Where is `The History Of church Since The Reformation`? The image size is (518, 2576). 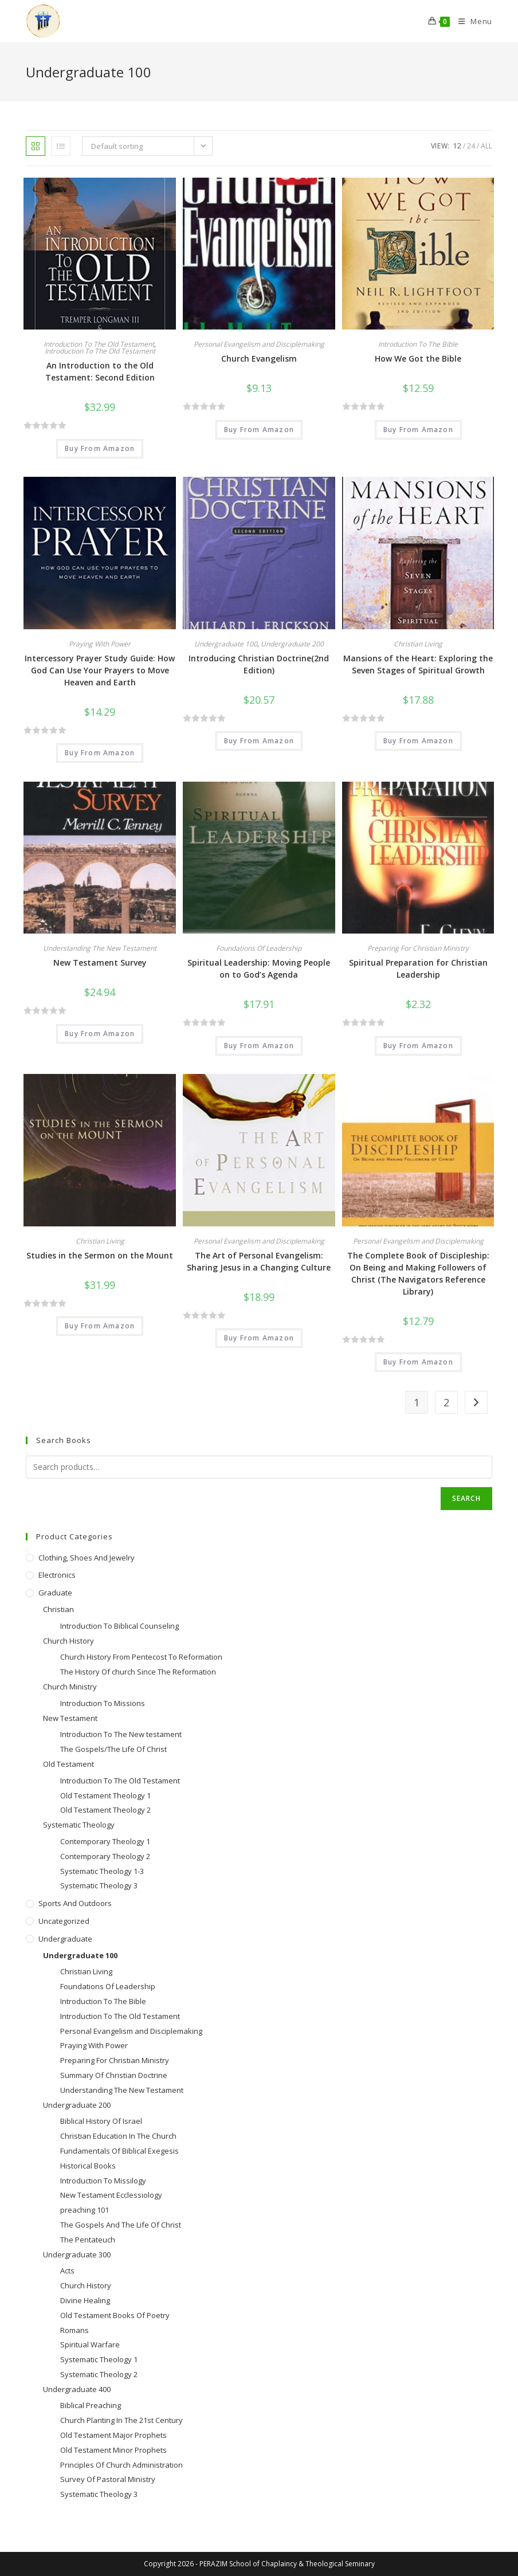
The History Of church Since The Reformation is located at coordinates (138, 1672).